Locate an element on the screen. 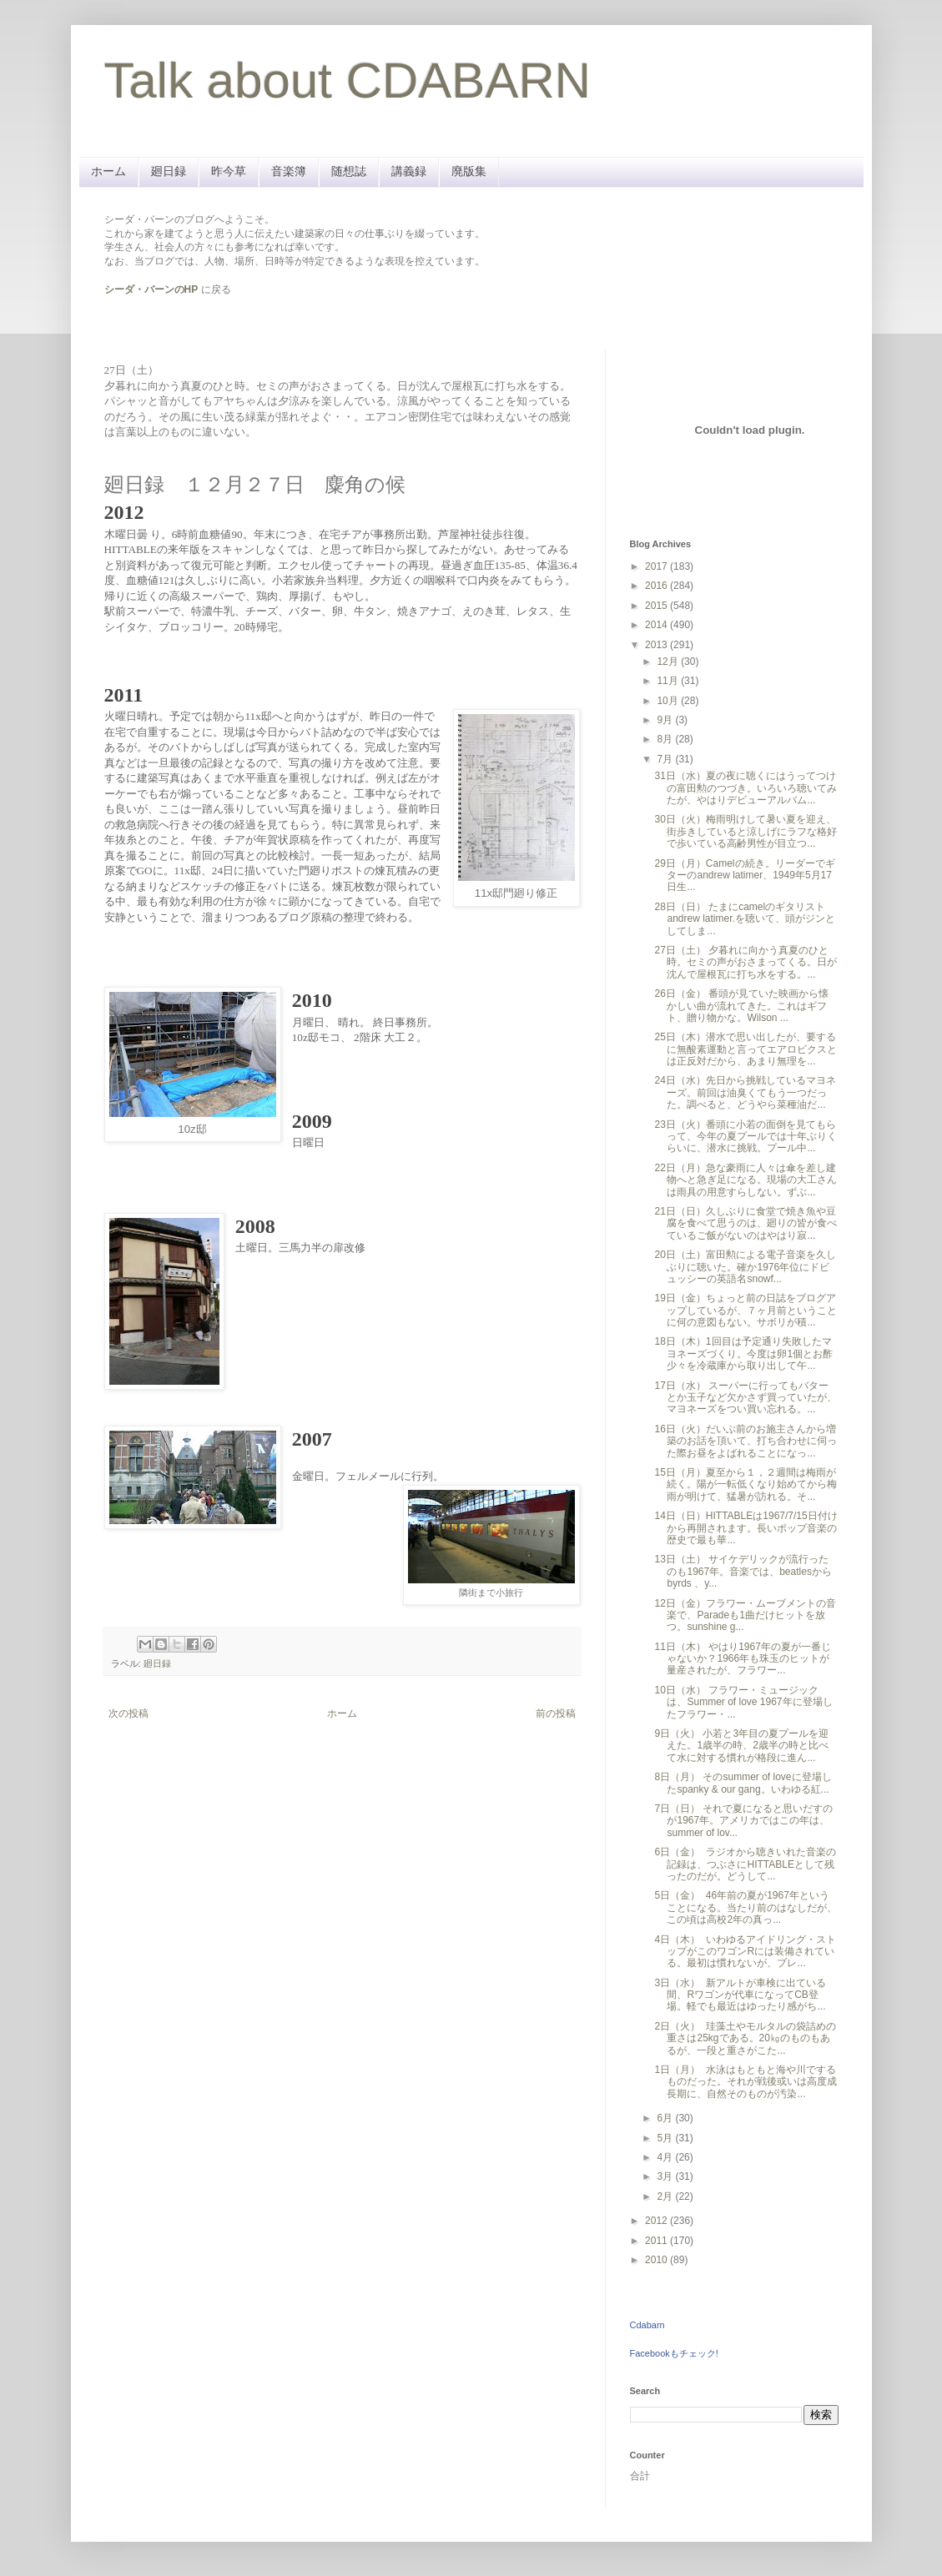 The image size is (942, 2576). 18日（木）1回目は予定通り失敗したマヨネーズづくり。今度は卵1個とお酢少々を冷蔵庫から取り出して午... is located at coordinates (743, 1353).